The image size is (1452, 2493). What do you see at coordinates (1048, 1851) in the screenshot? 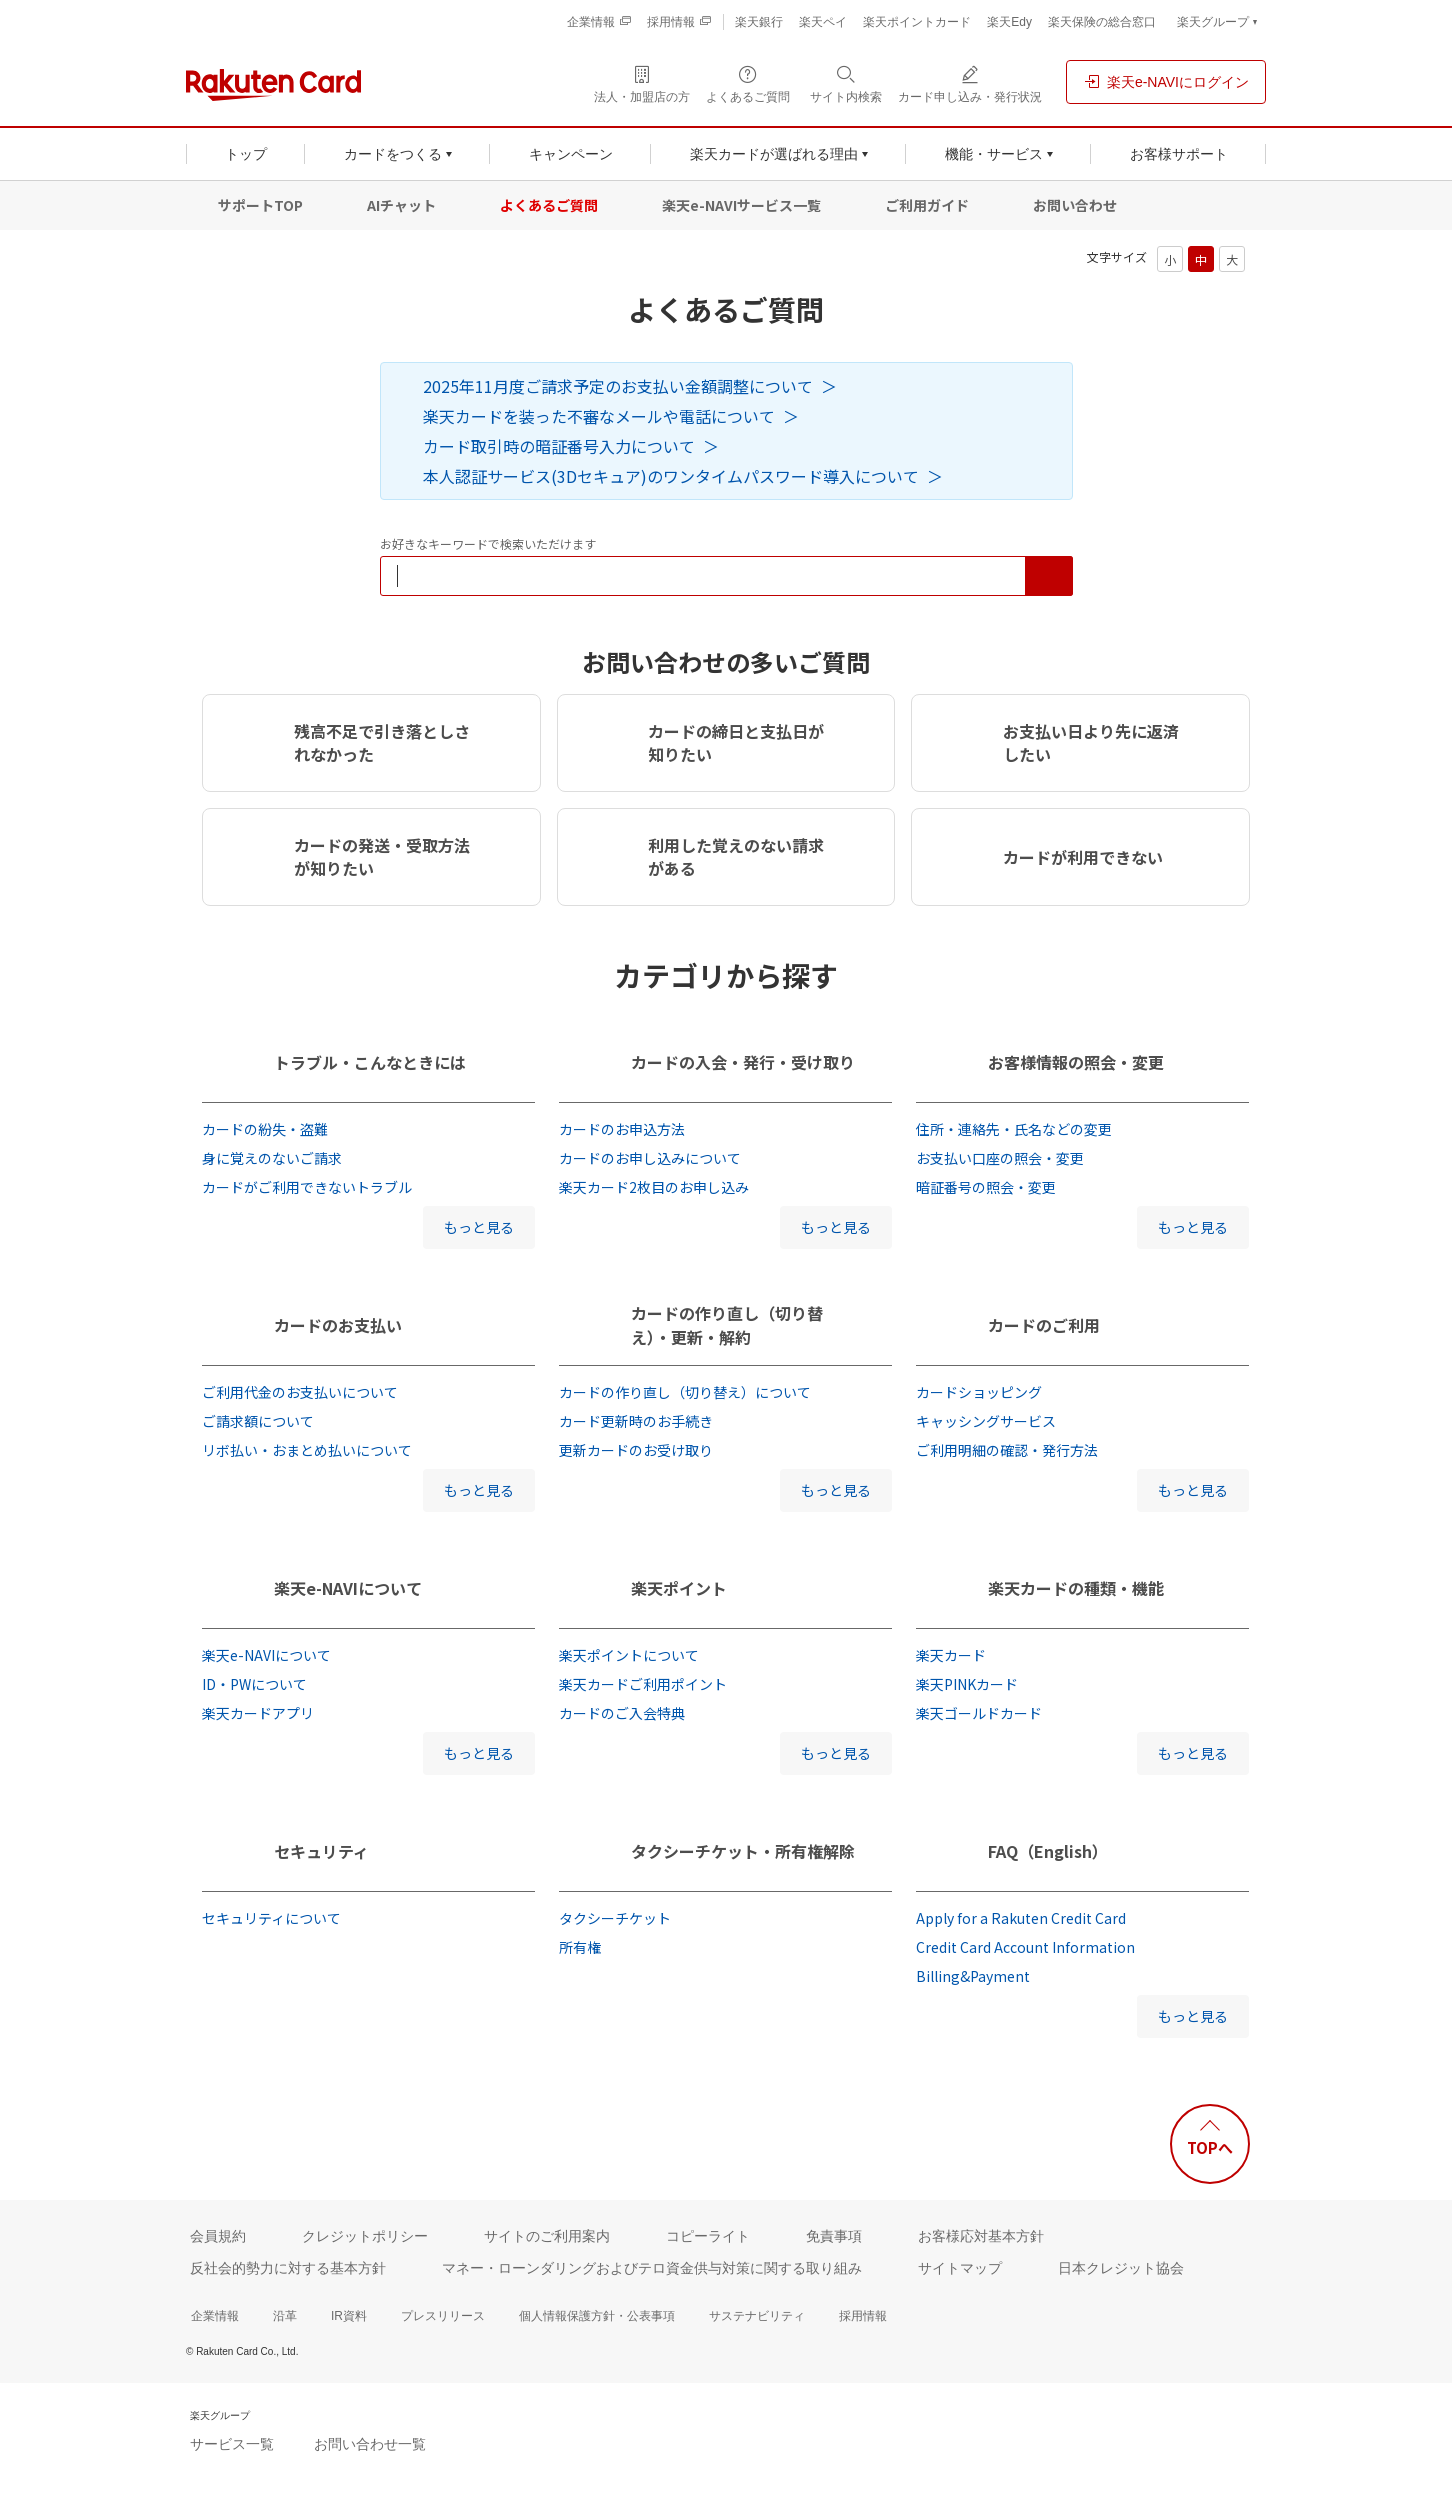
I see `FAQ（English）` at bounding box center [1048, 1851].